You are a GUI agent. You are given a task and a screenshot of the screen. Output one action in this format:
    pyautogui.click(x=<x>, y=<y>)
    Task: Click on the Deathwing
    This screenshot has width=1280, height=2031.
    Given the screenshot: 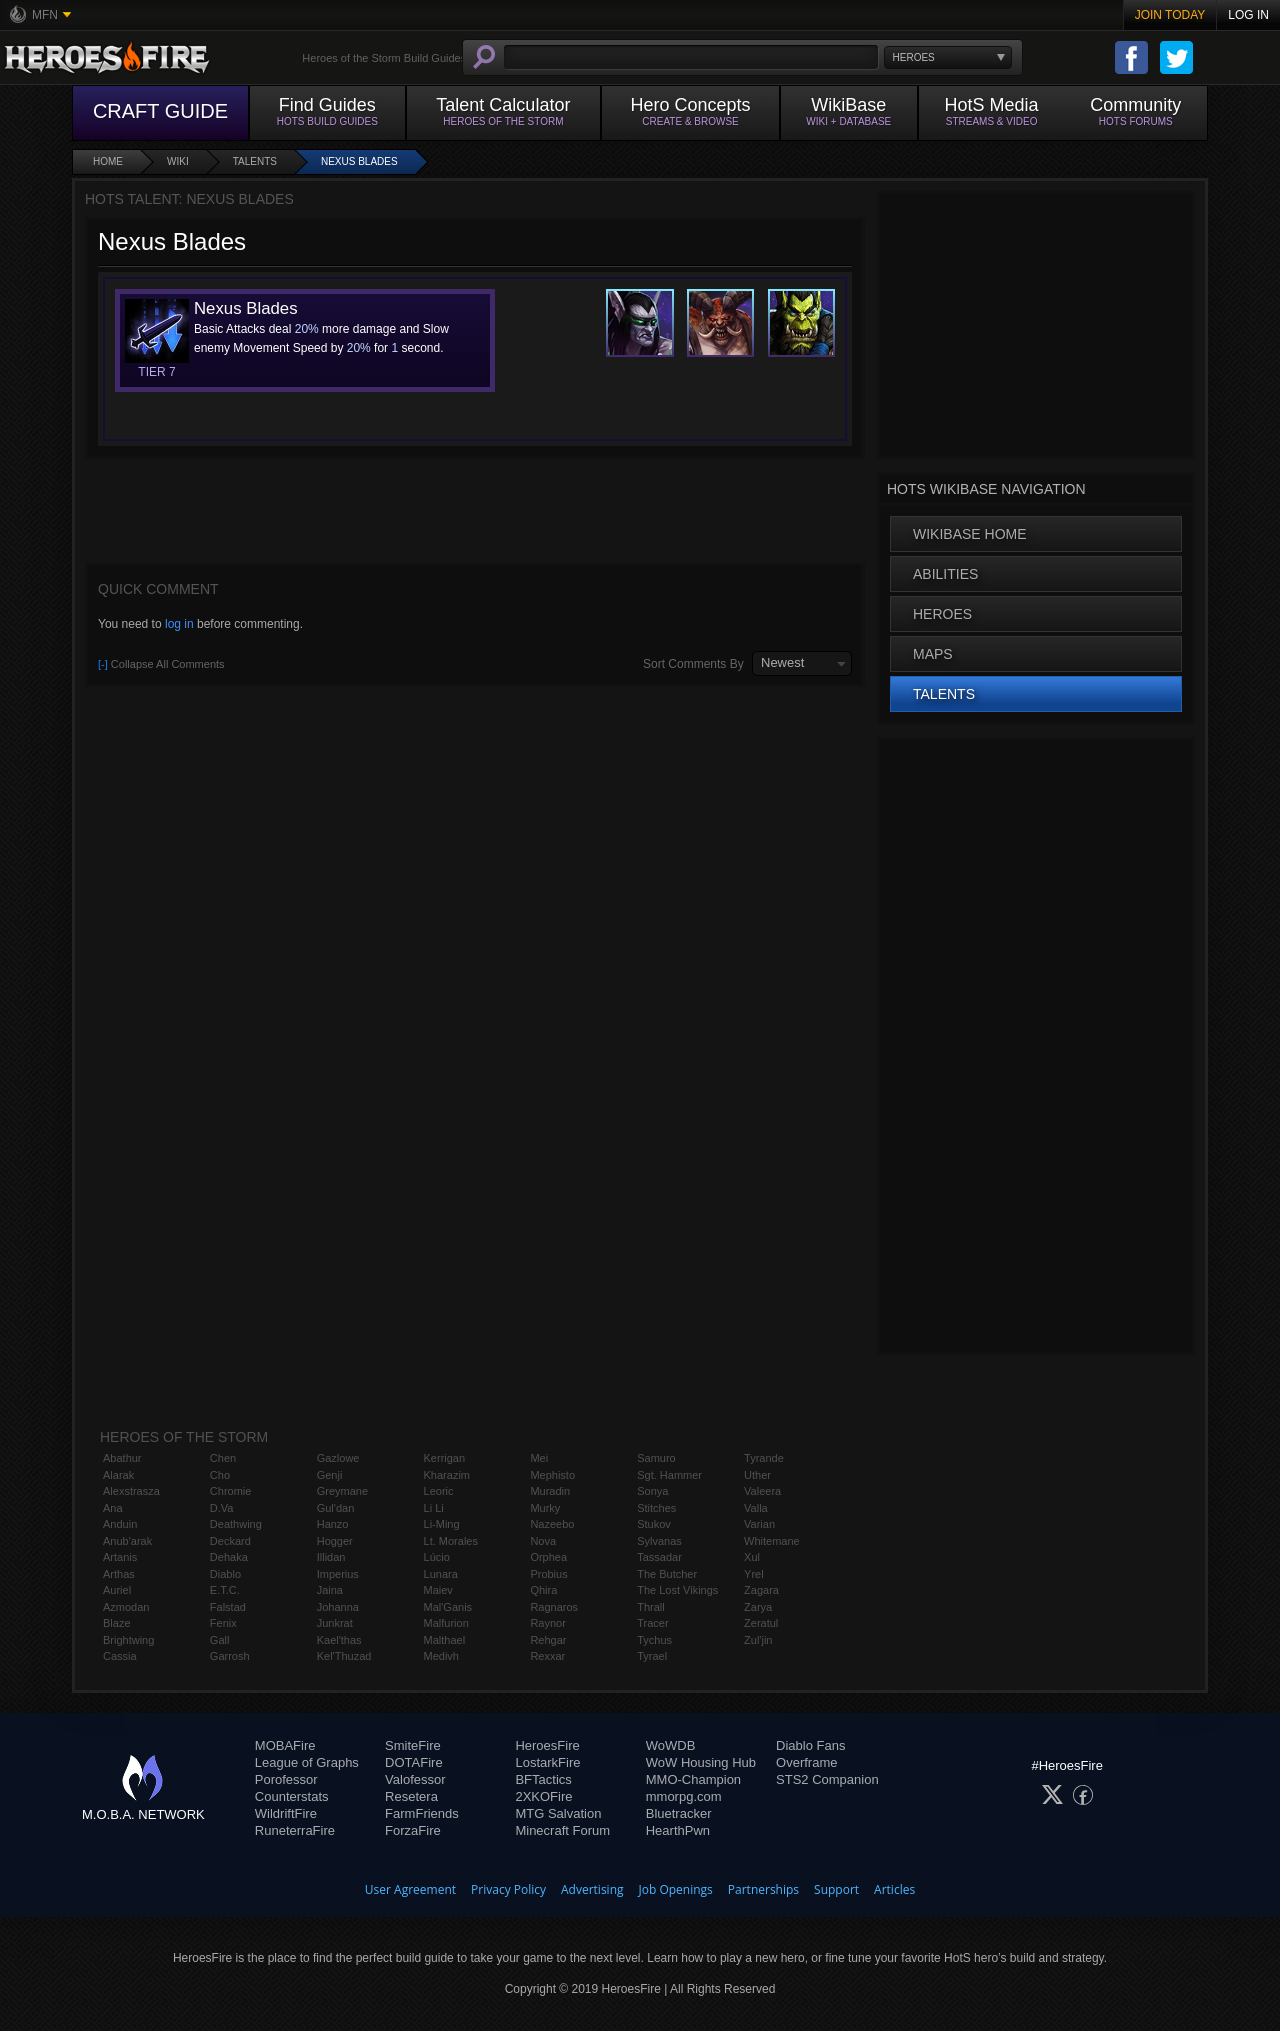 What is the action you would take?
    pyautogui.click(x=236, y=1524)
    